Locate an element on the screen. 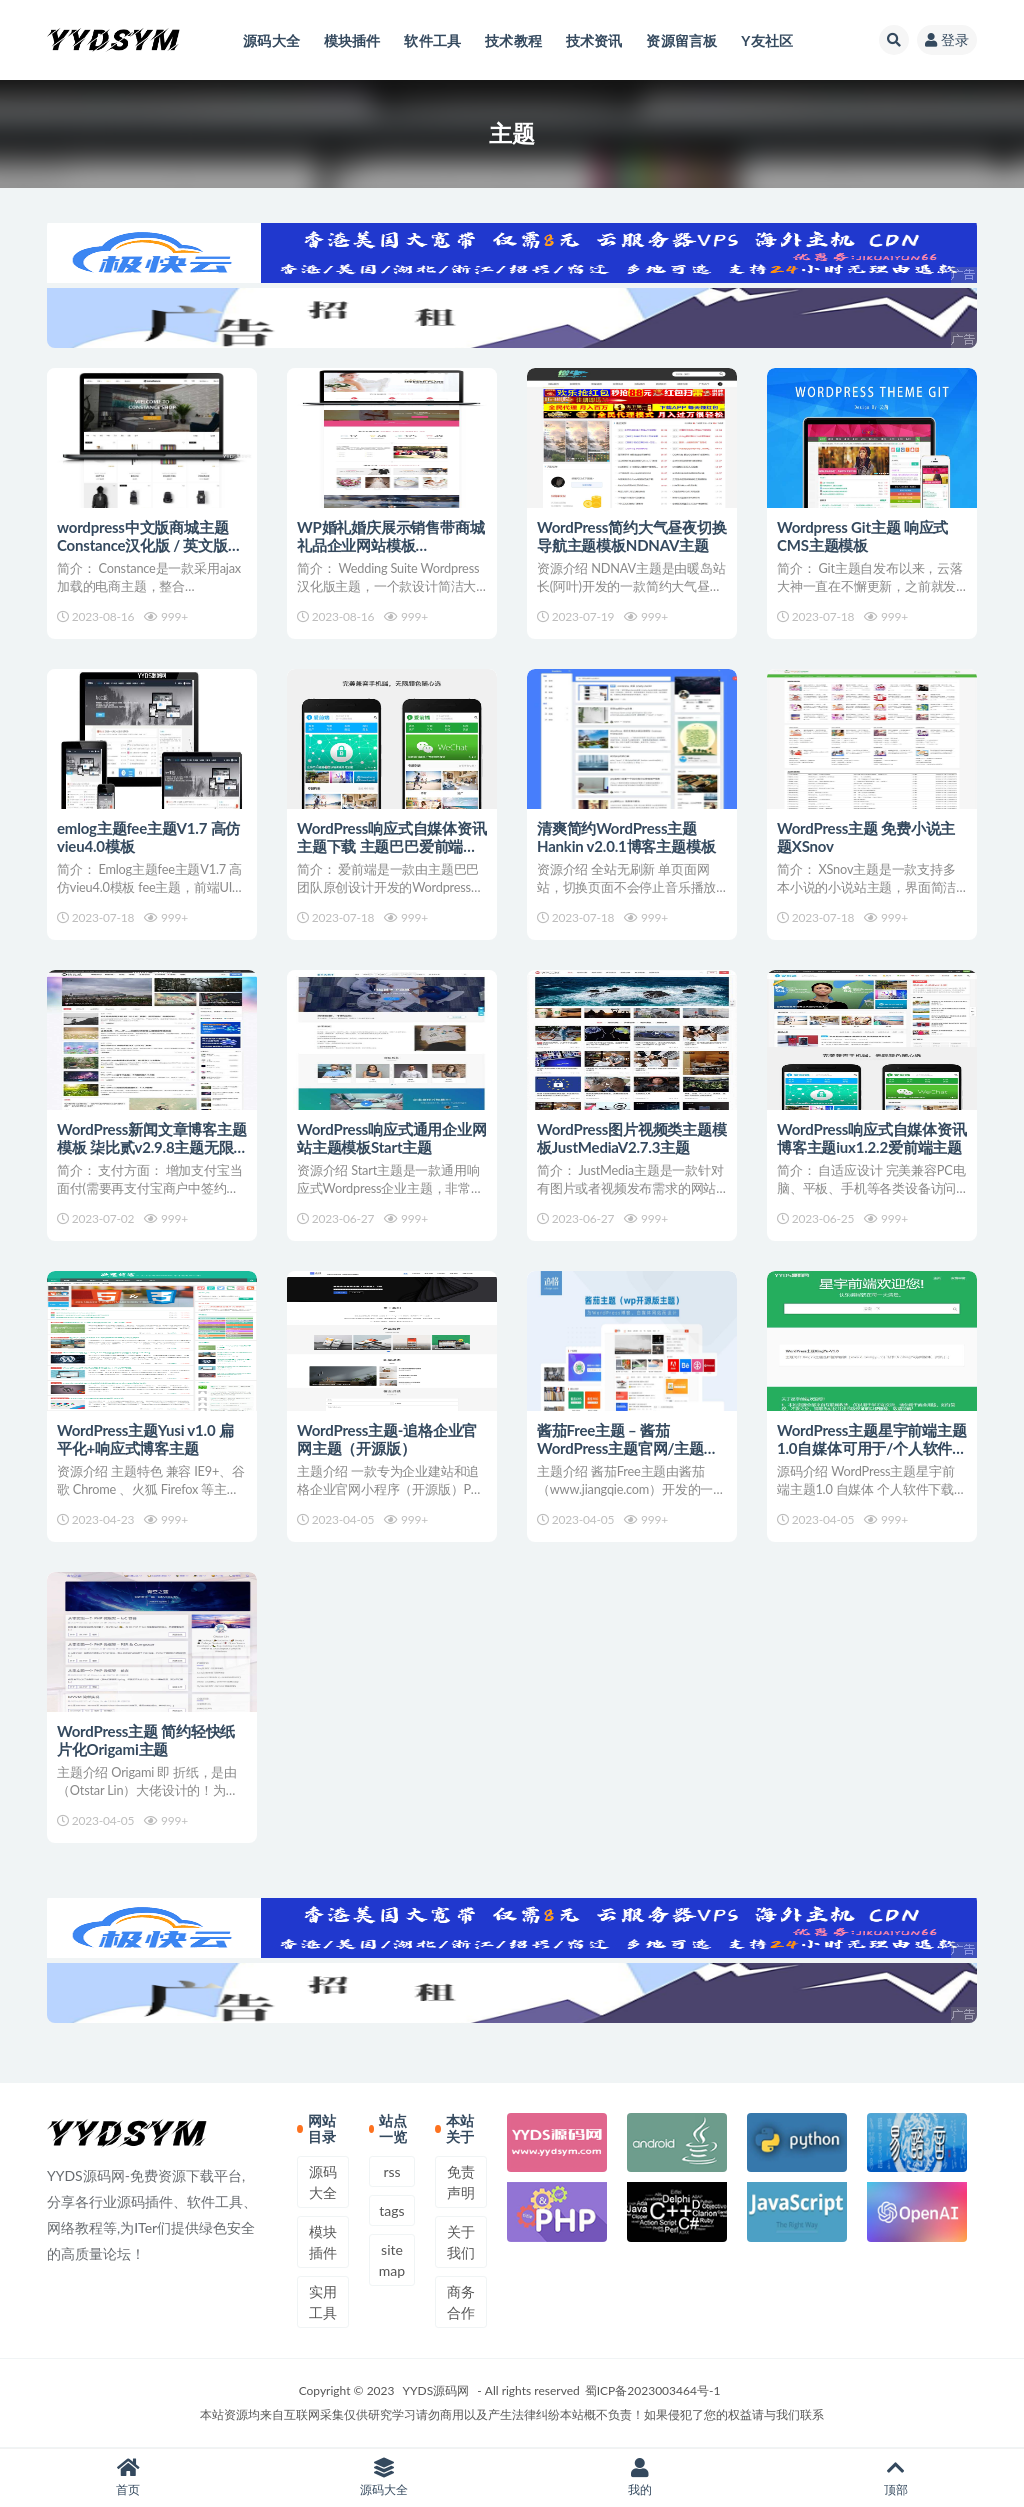  wordpress中文版商城主题Constance汉化版 / 英文版商城主题[双语主题] is located at coordinates (150, 545).